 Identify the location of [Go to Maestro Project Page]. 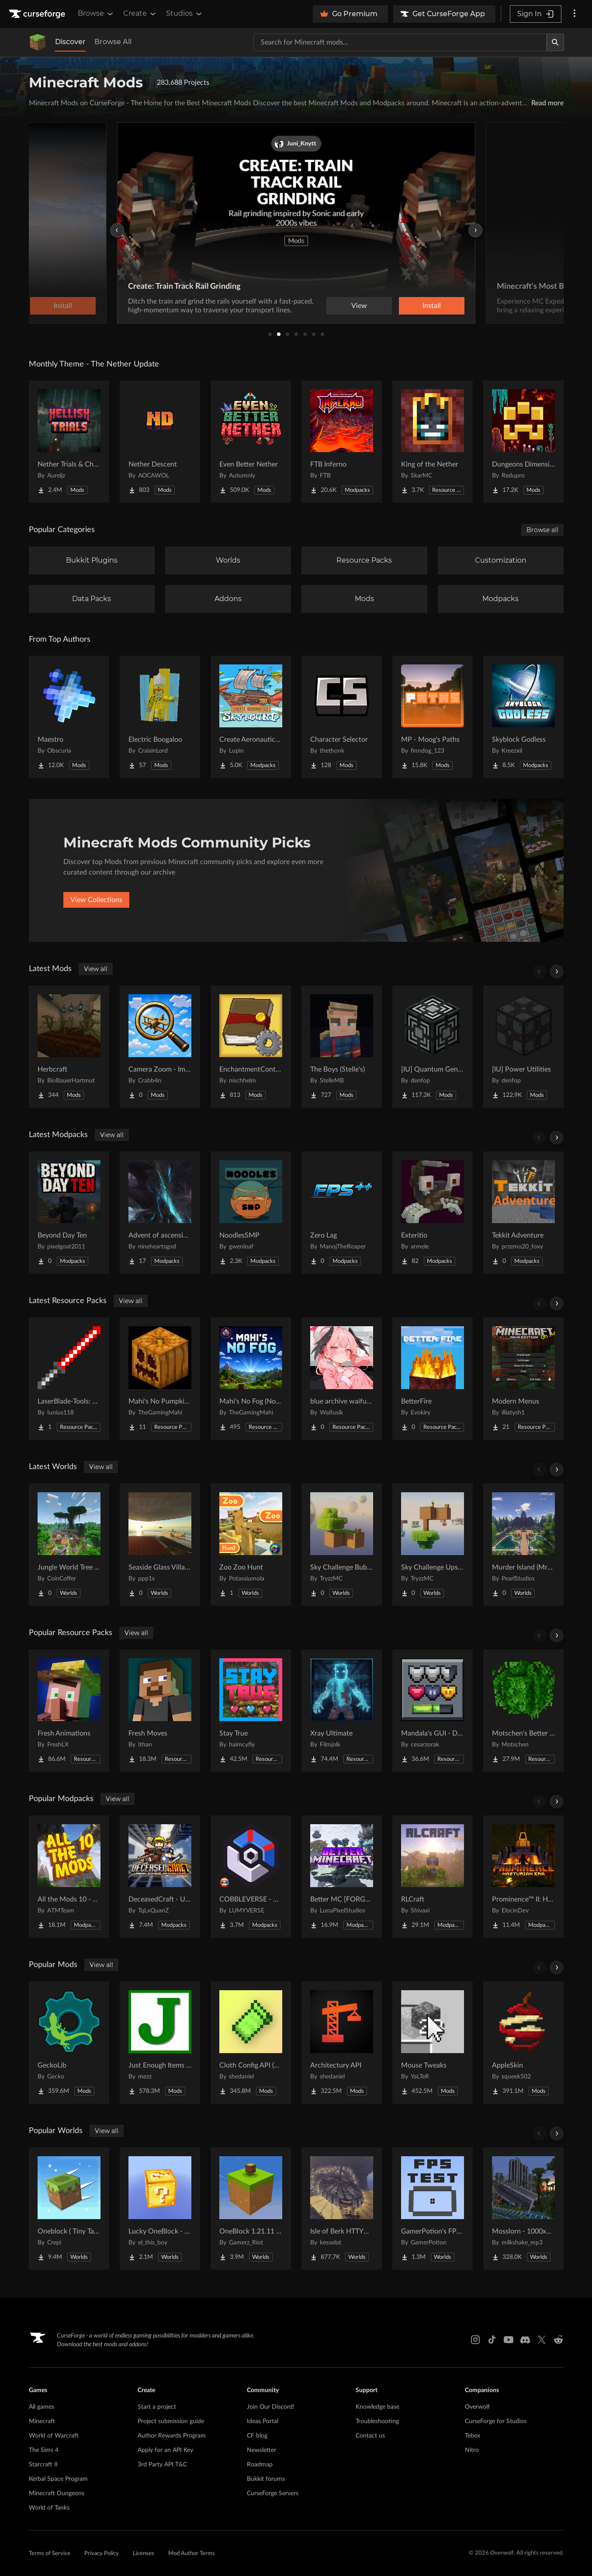
(69, 717).